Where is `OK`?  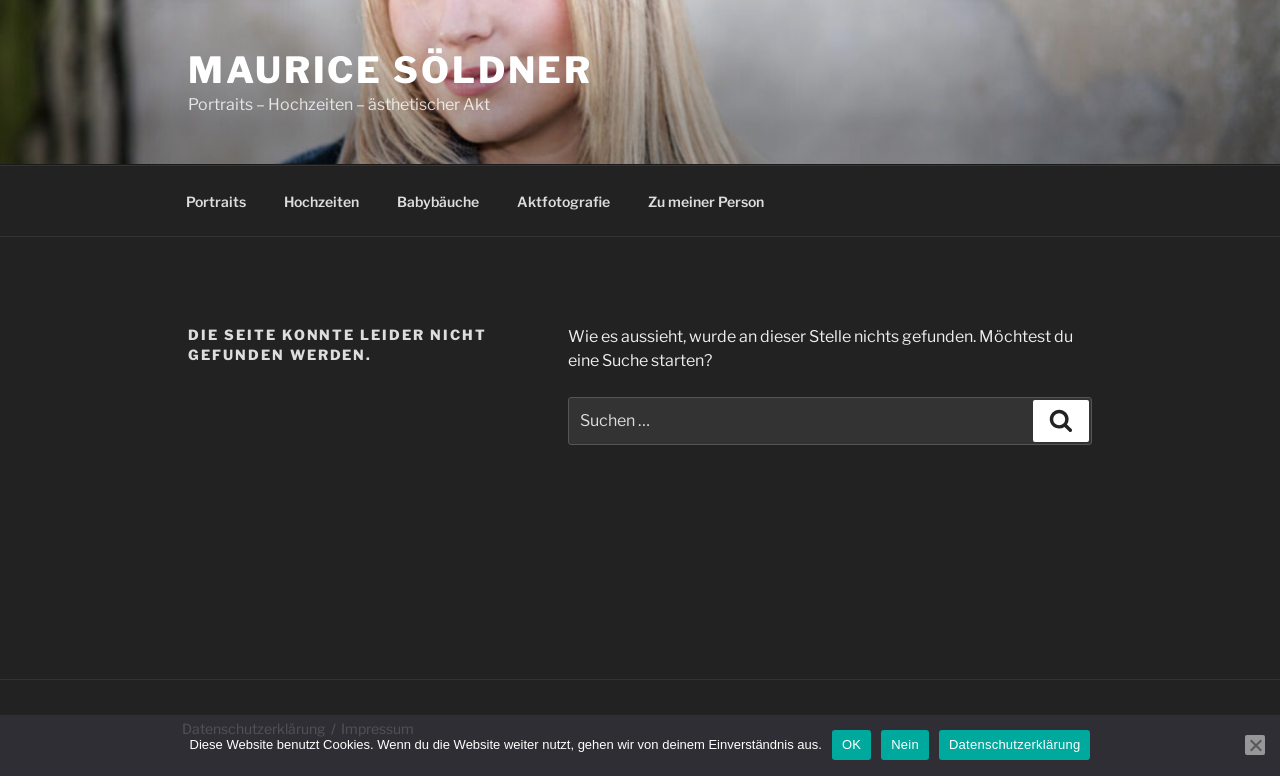
OK is located at coordinates (851, 744).